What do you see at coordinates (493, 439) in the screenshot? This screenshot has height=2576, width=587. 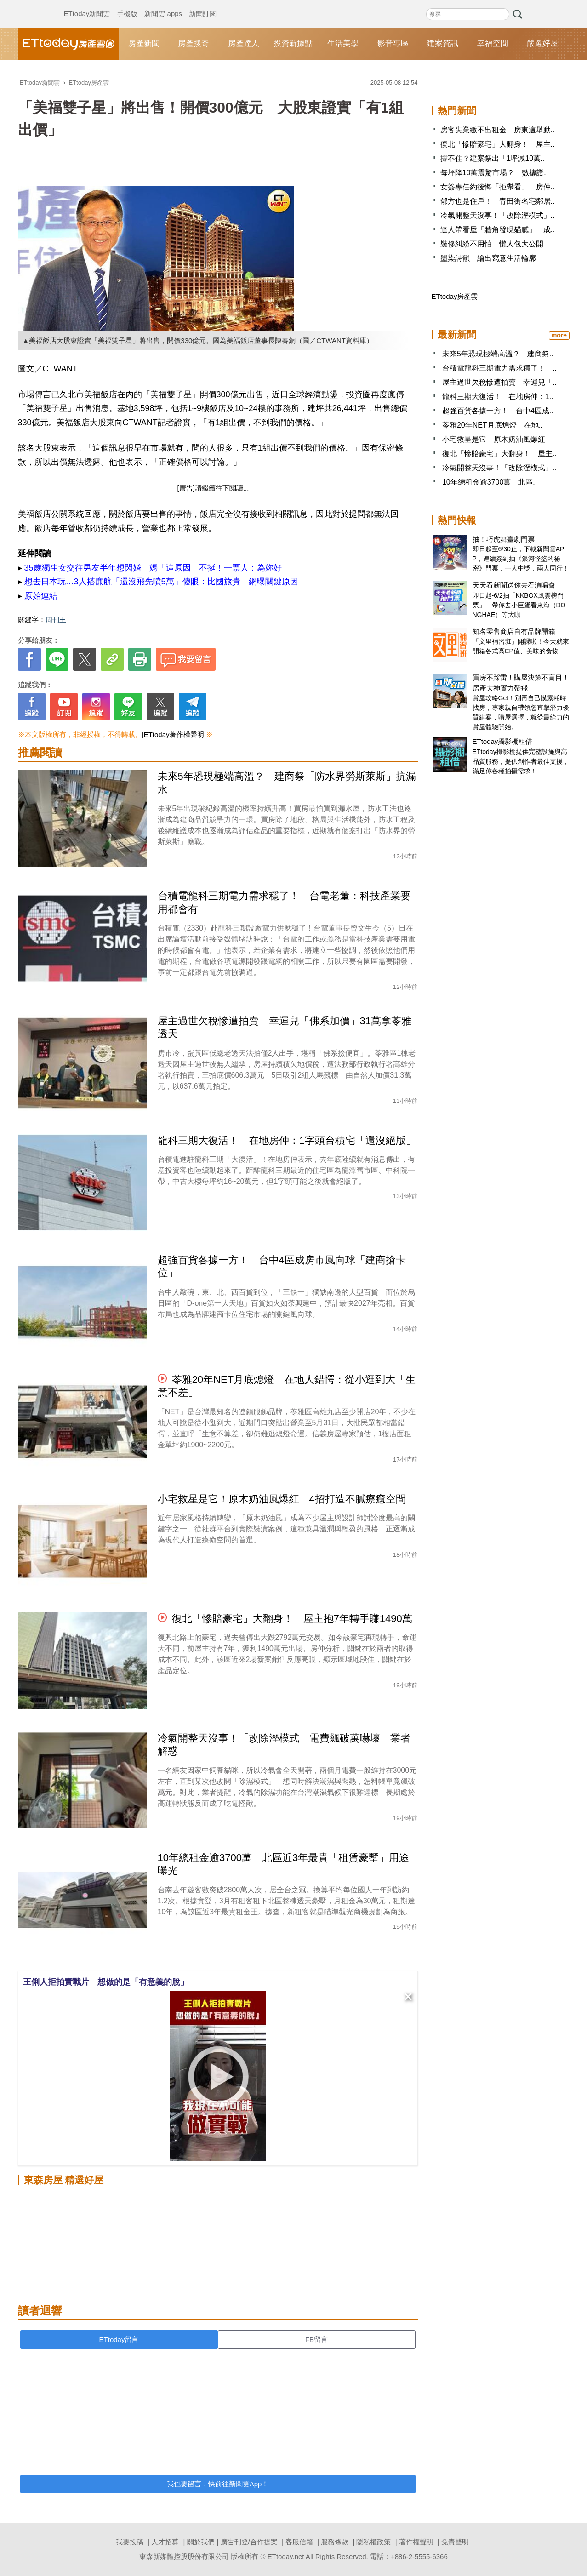 I see `小宅救星是它！原木奶油風爆紅` at bounding box center [493, 439].